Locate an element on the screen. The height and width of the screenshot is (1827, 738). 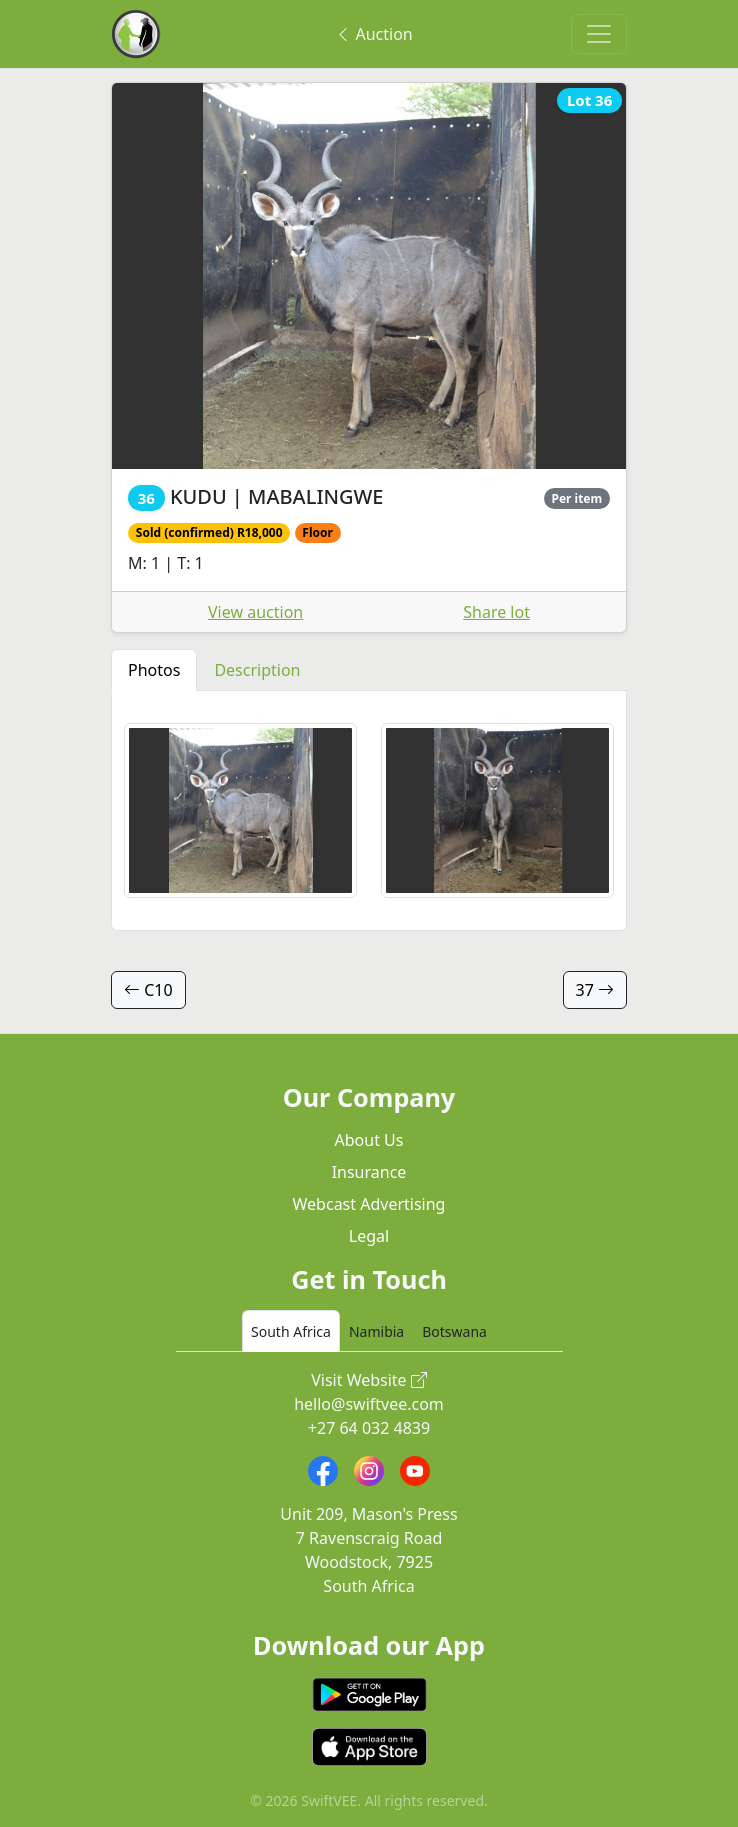
Insurance is located at coordinates (369, 1172).